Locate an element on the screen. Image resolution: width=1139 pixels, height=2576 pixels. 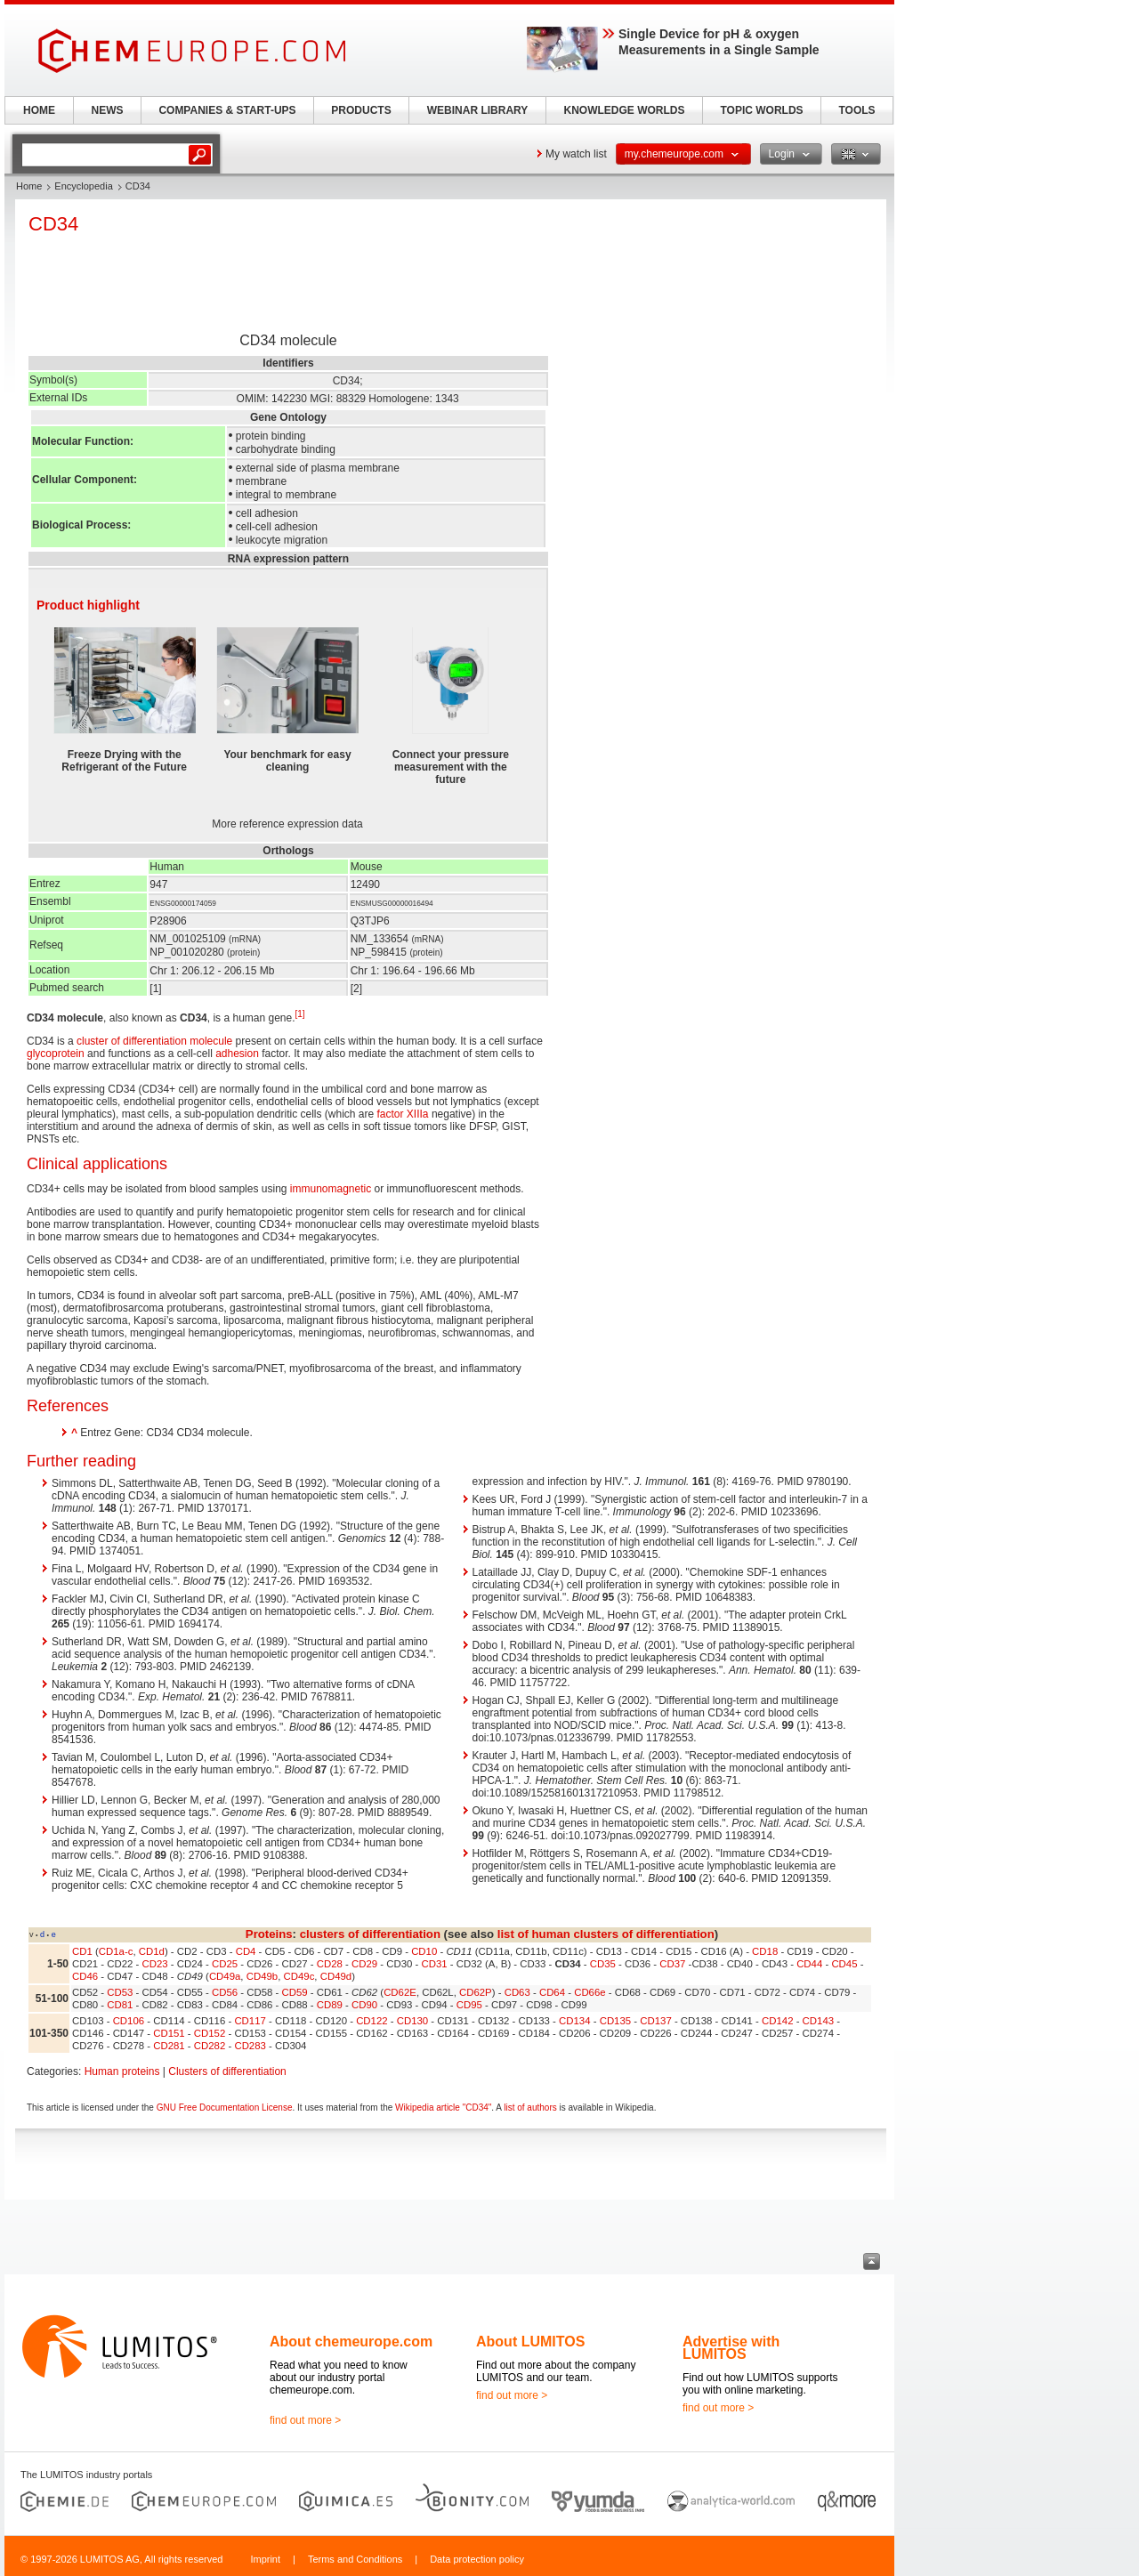
About LUMITOS is located at coordinates (530, 2341).